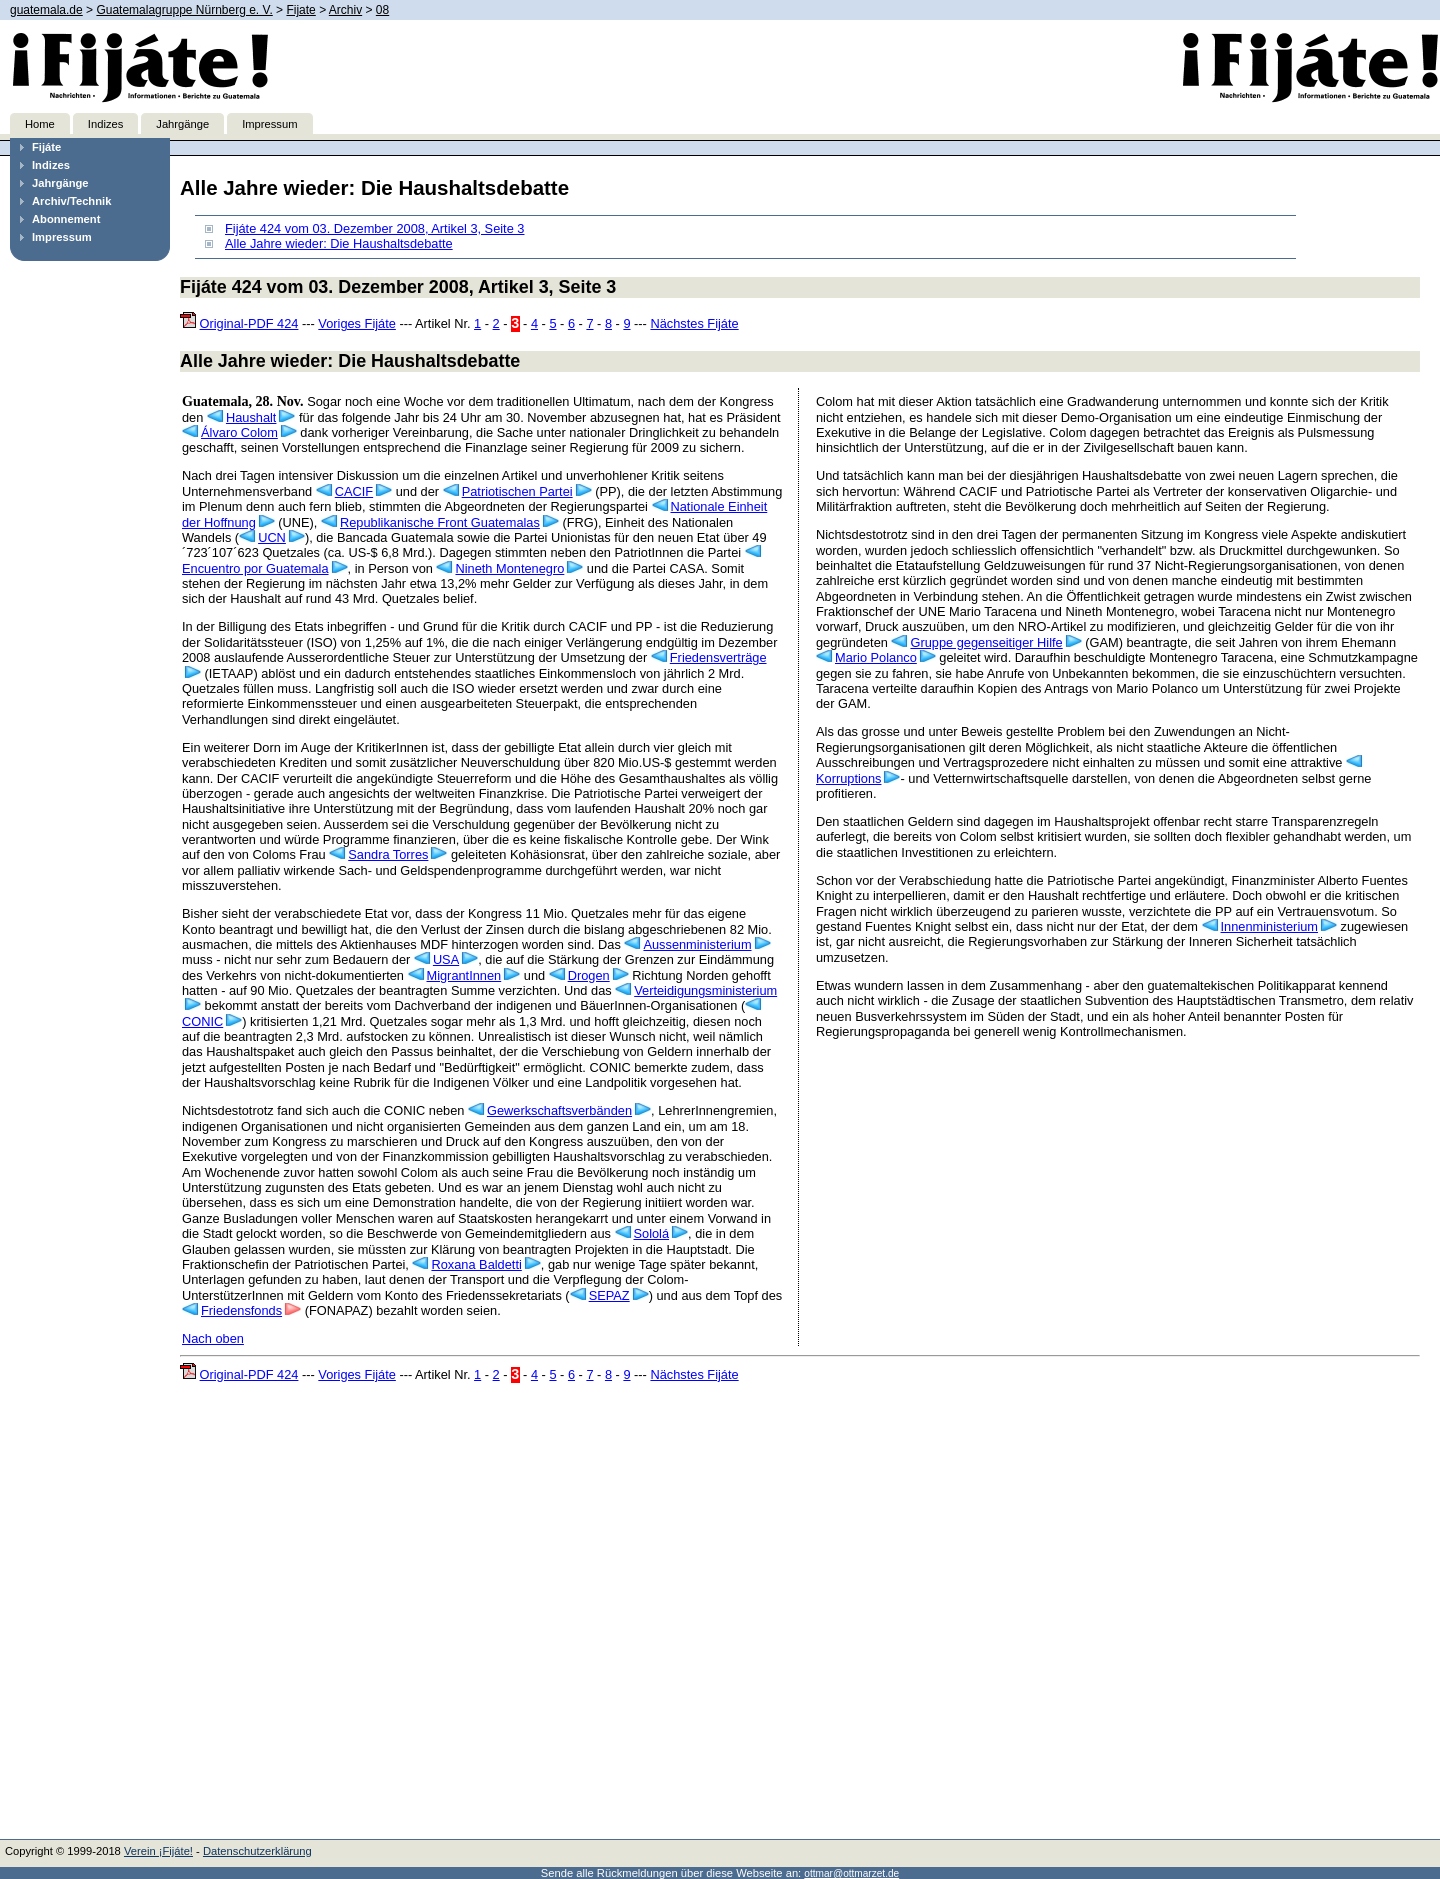 The image size is (1440, 1879). Describe the element at coordinates (705, 990) in the screenshot. I see `Verteidigungsministerium` at that location.